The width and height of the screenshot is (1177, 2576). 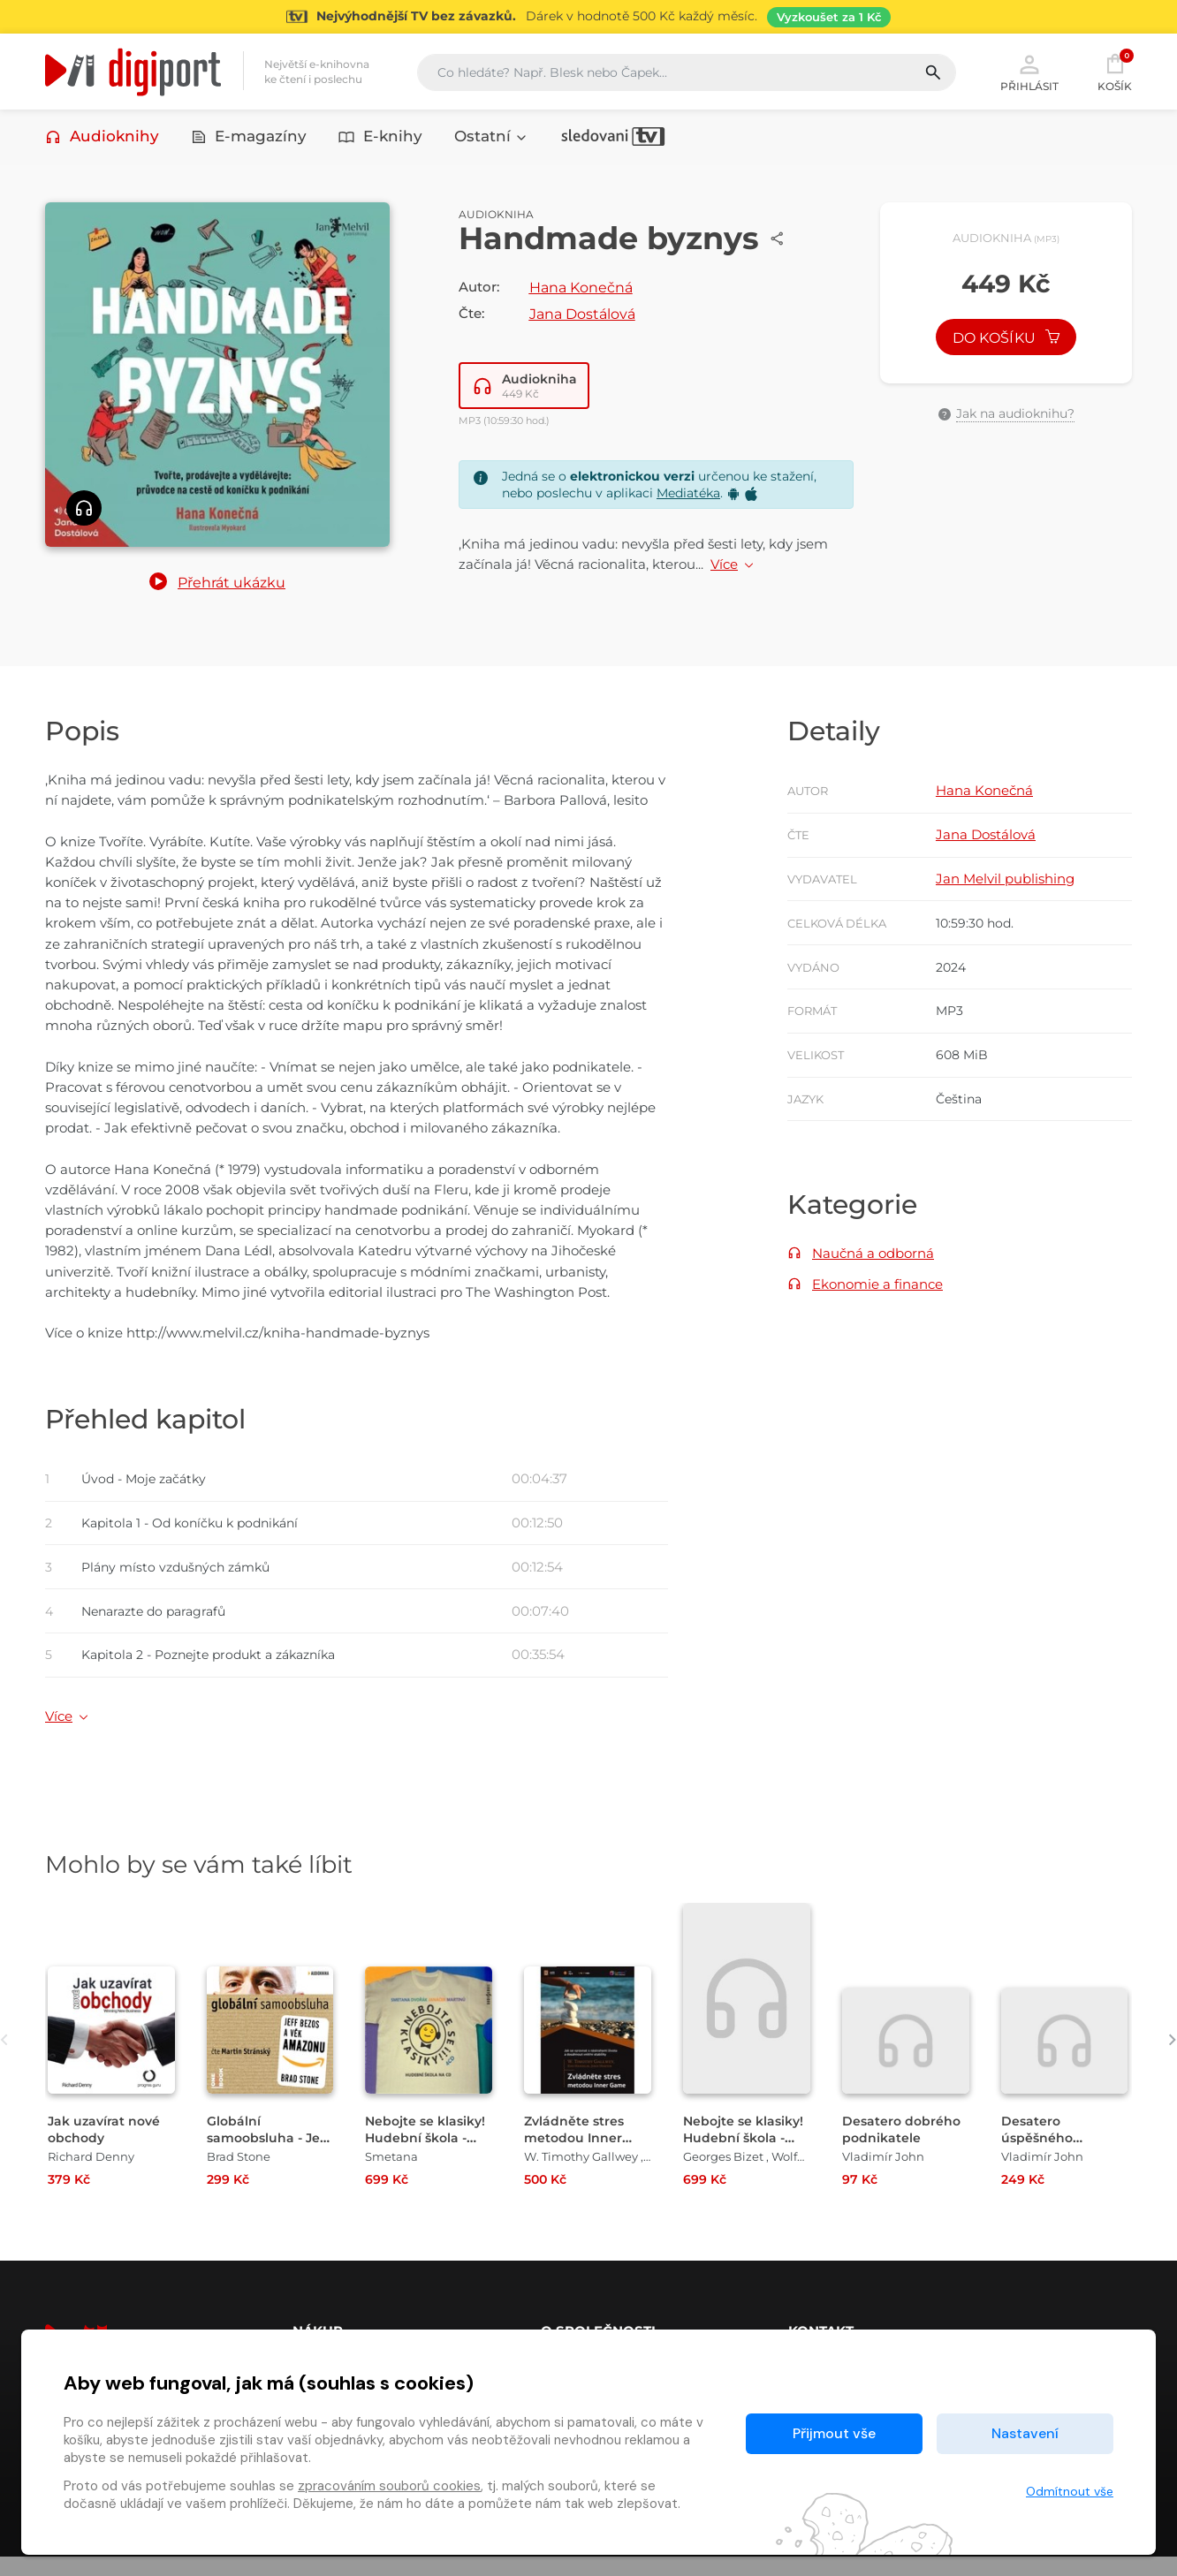 What do you see at coordinates (102, 139) in the screenshot?
I see `Audioknihy` at bounding box center [102, 139].